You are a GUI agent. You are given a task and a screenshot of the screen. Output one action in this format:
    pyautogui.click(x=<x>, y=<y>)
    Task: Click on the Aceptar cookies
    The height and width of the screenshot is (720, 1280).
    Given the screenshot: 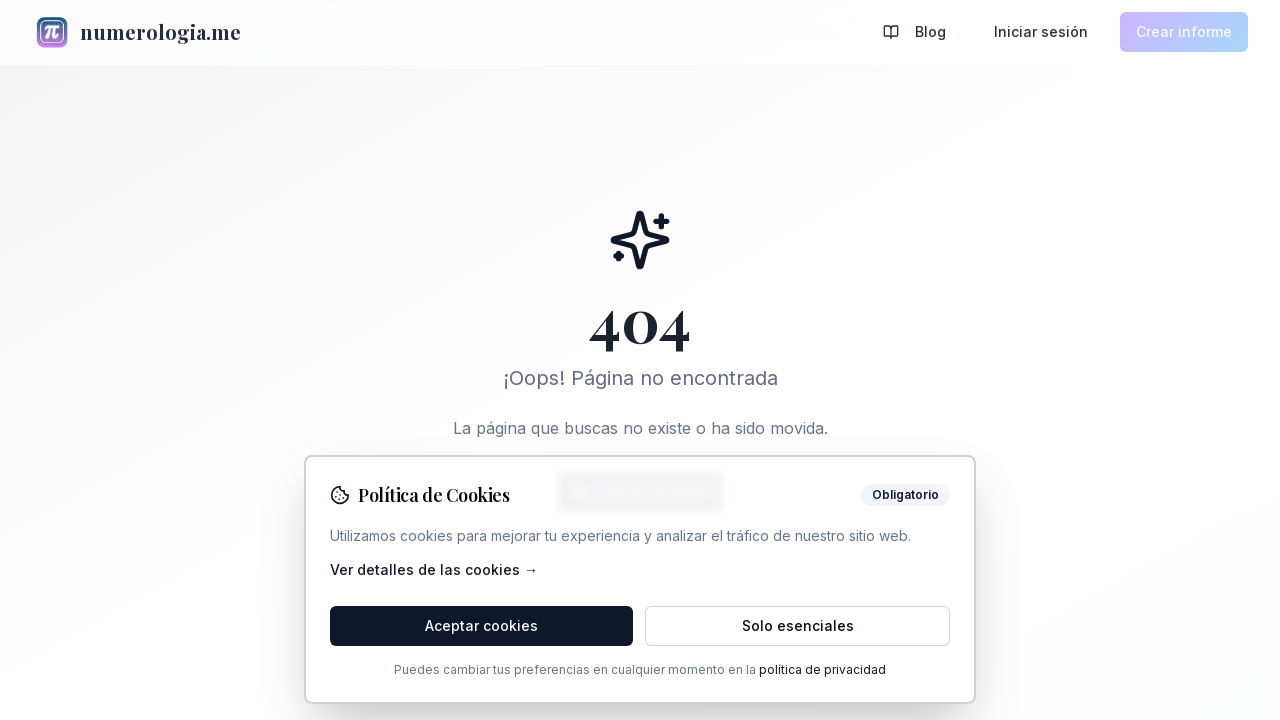 What is the action you would take?
    pyautogui.click(x=481, y=625)
    